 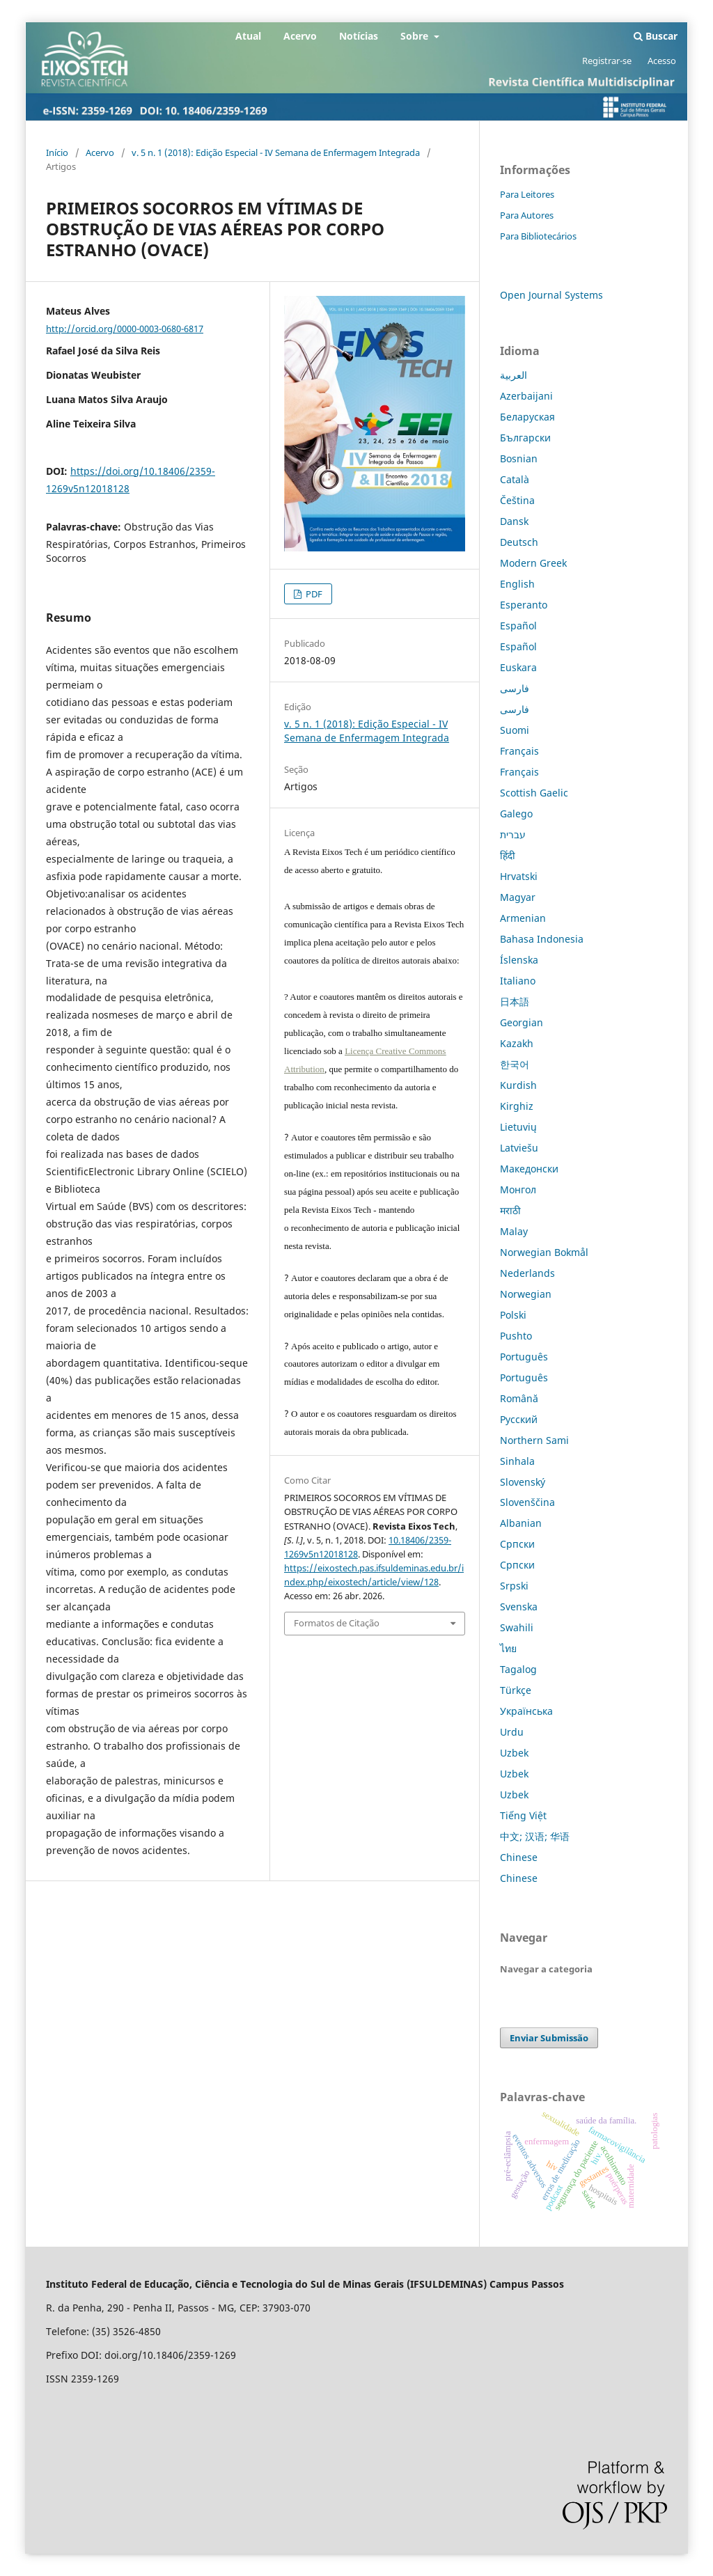 What do you see at coordinates (535, 1836) in the screenshot?
I see `中文; 汉语; 华语` at bounding box center [535, 1836].